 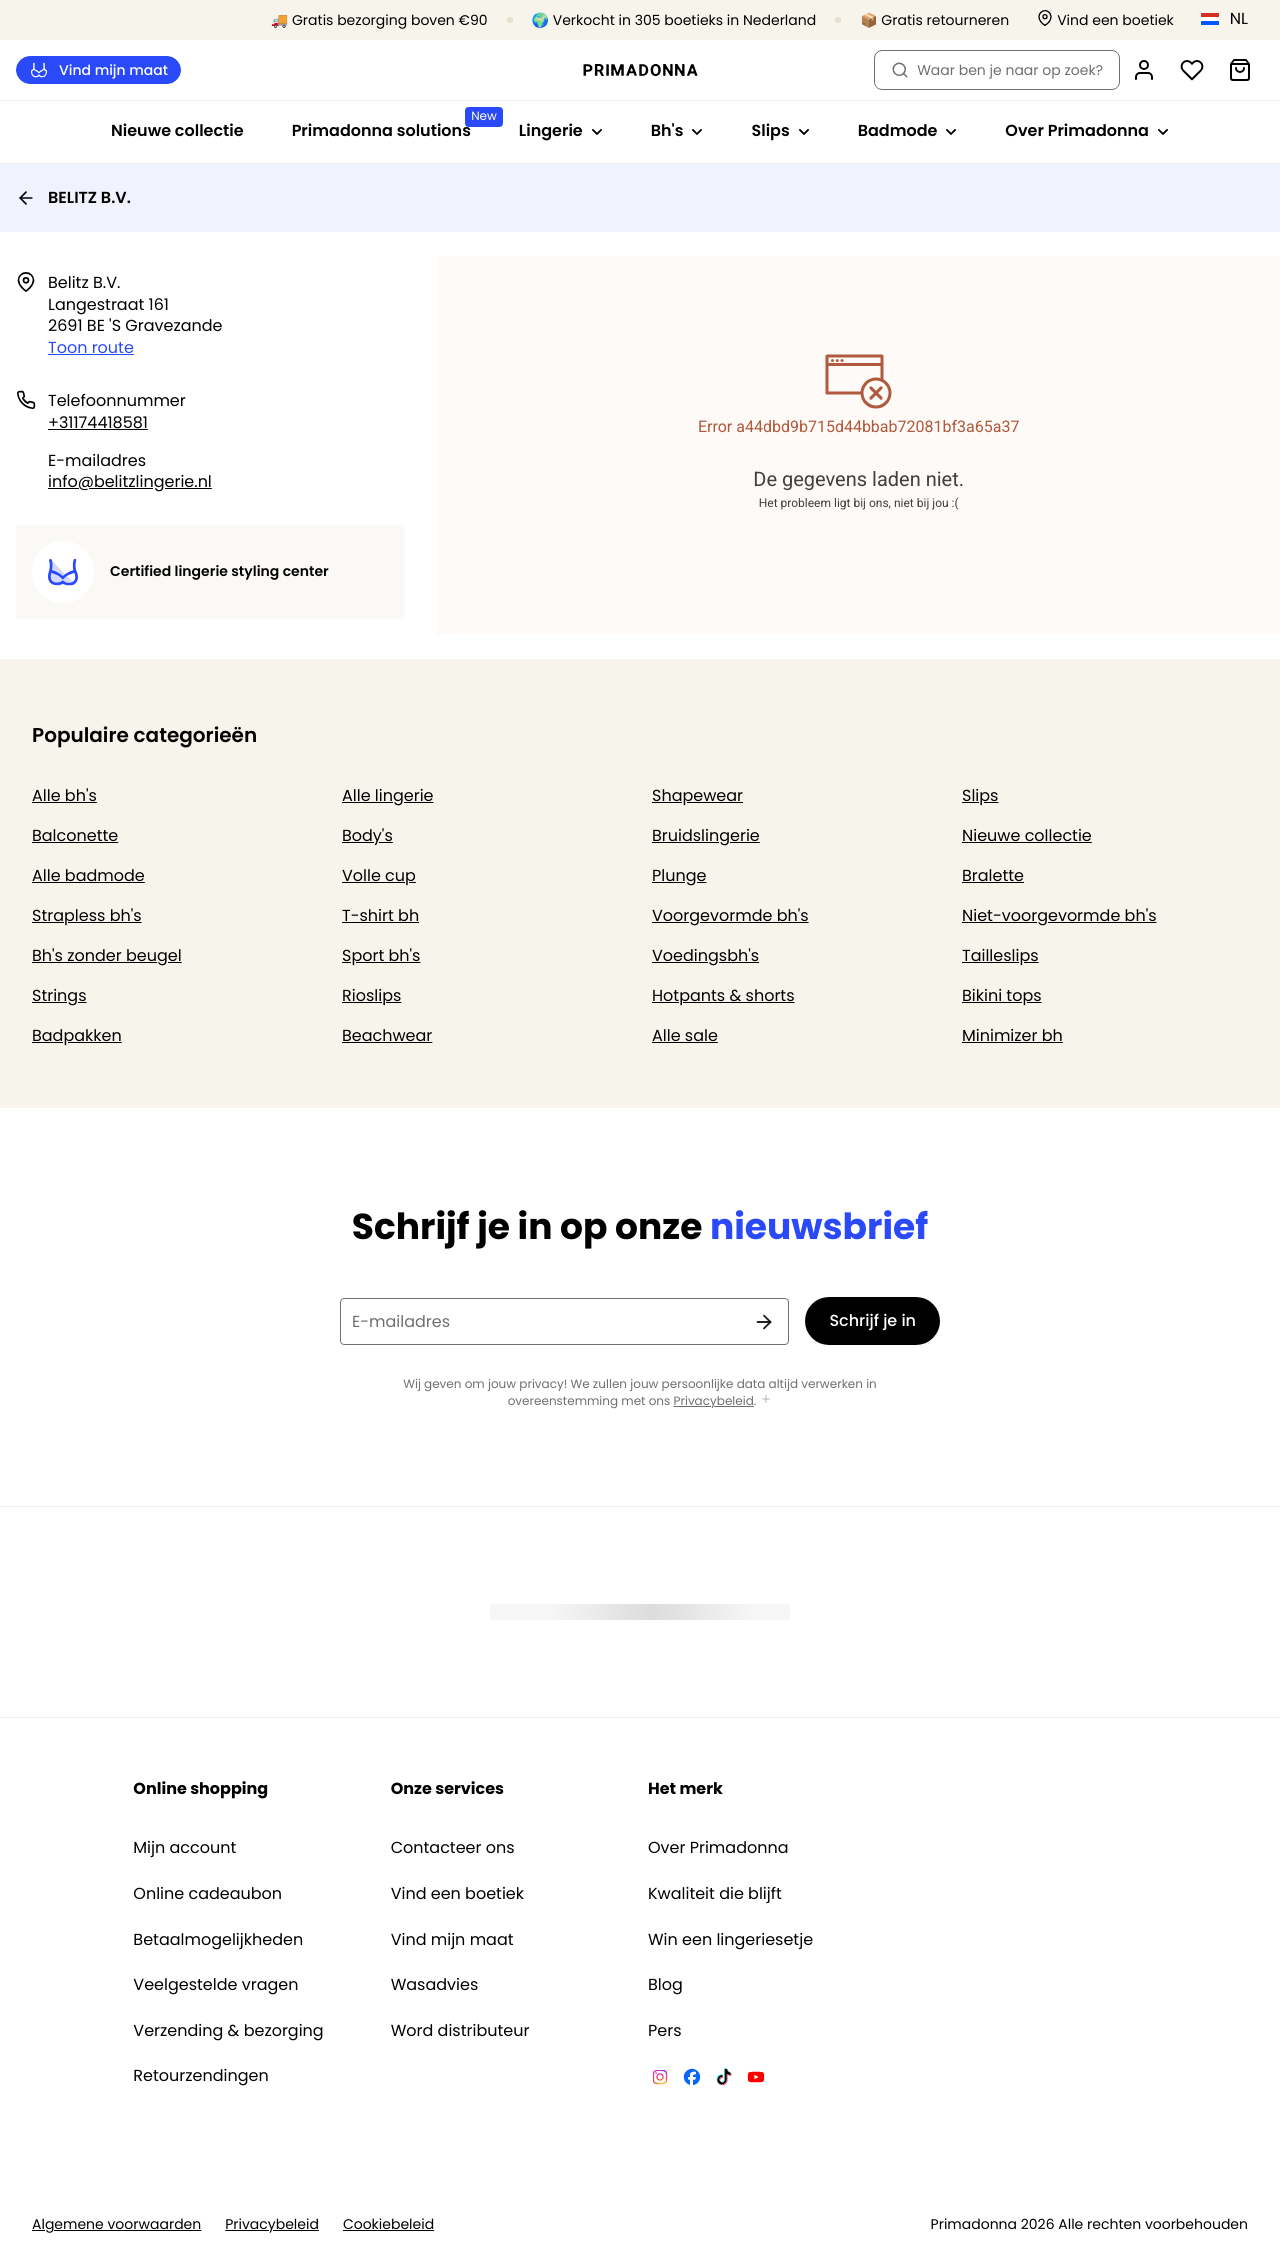 I want to click on Retourzendingen, so click(x=200, y=2076).